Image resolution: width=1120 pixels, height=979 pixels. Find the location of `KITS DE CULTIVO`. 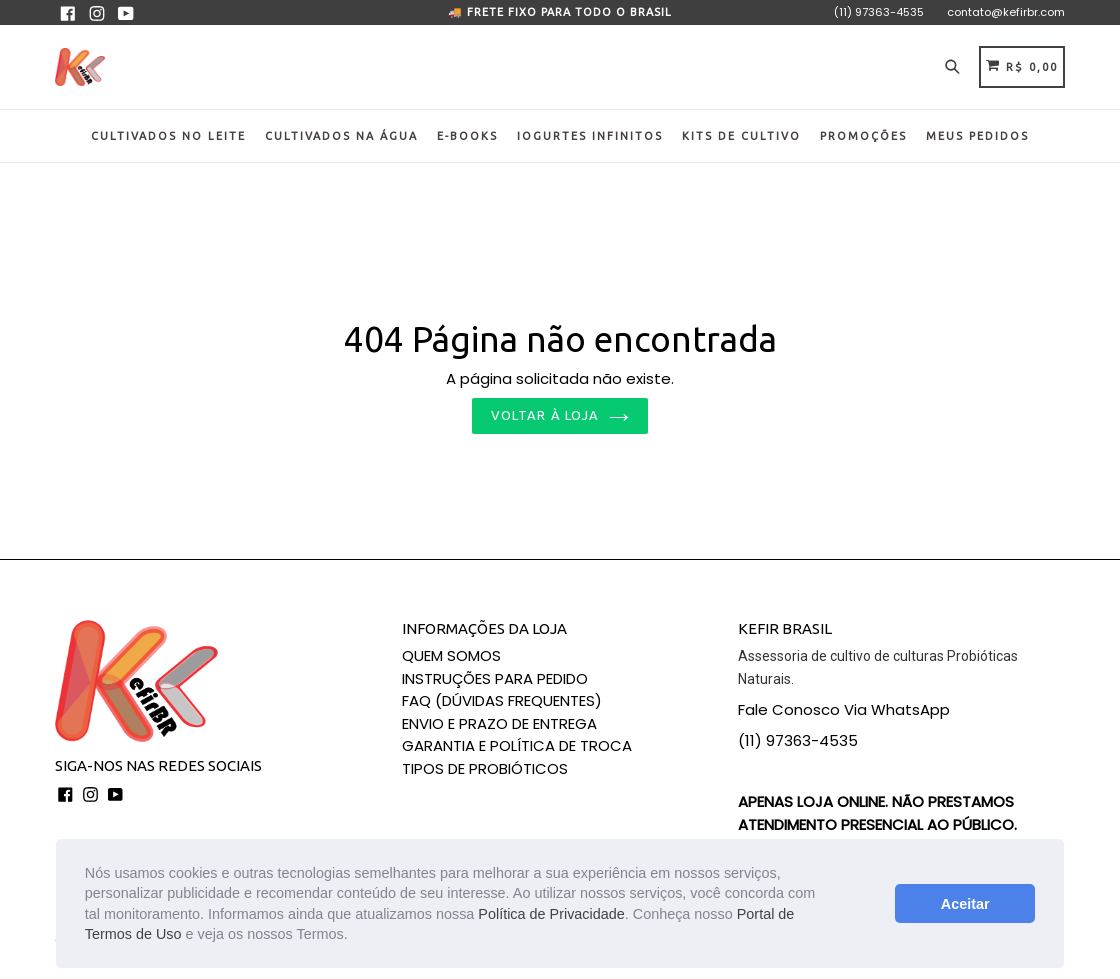

KITS DE CULTIVO is located at coordinates (741, 136).